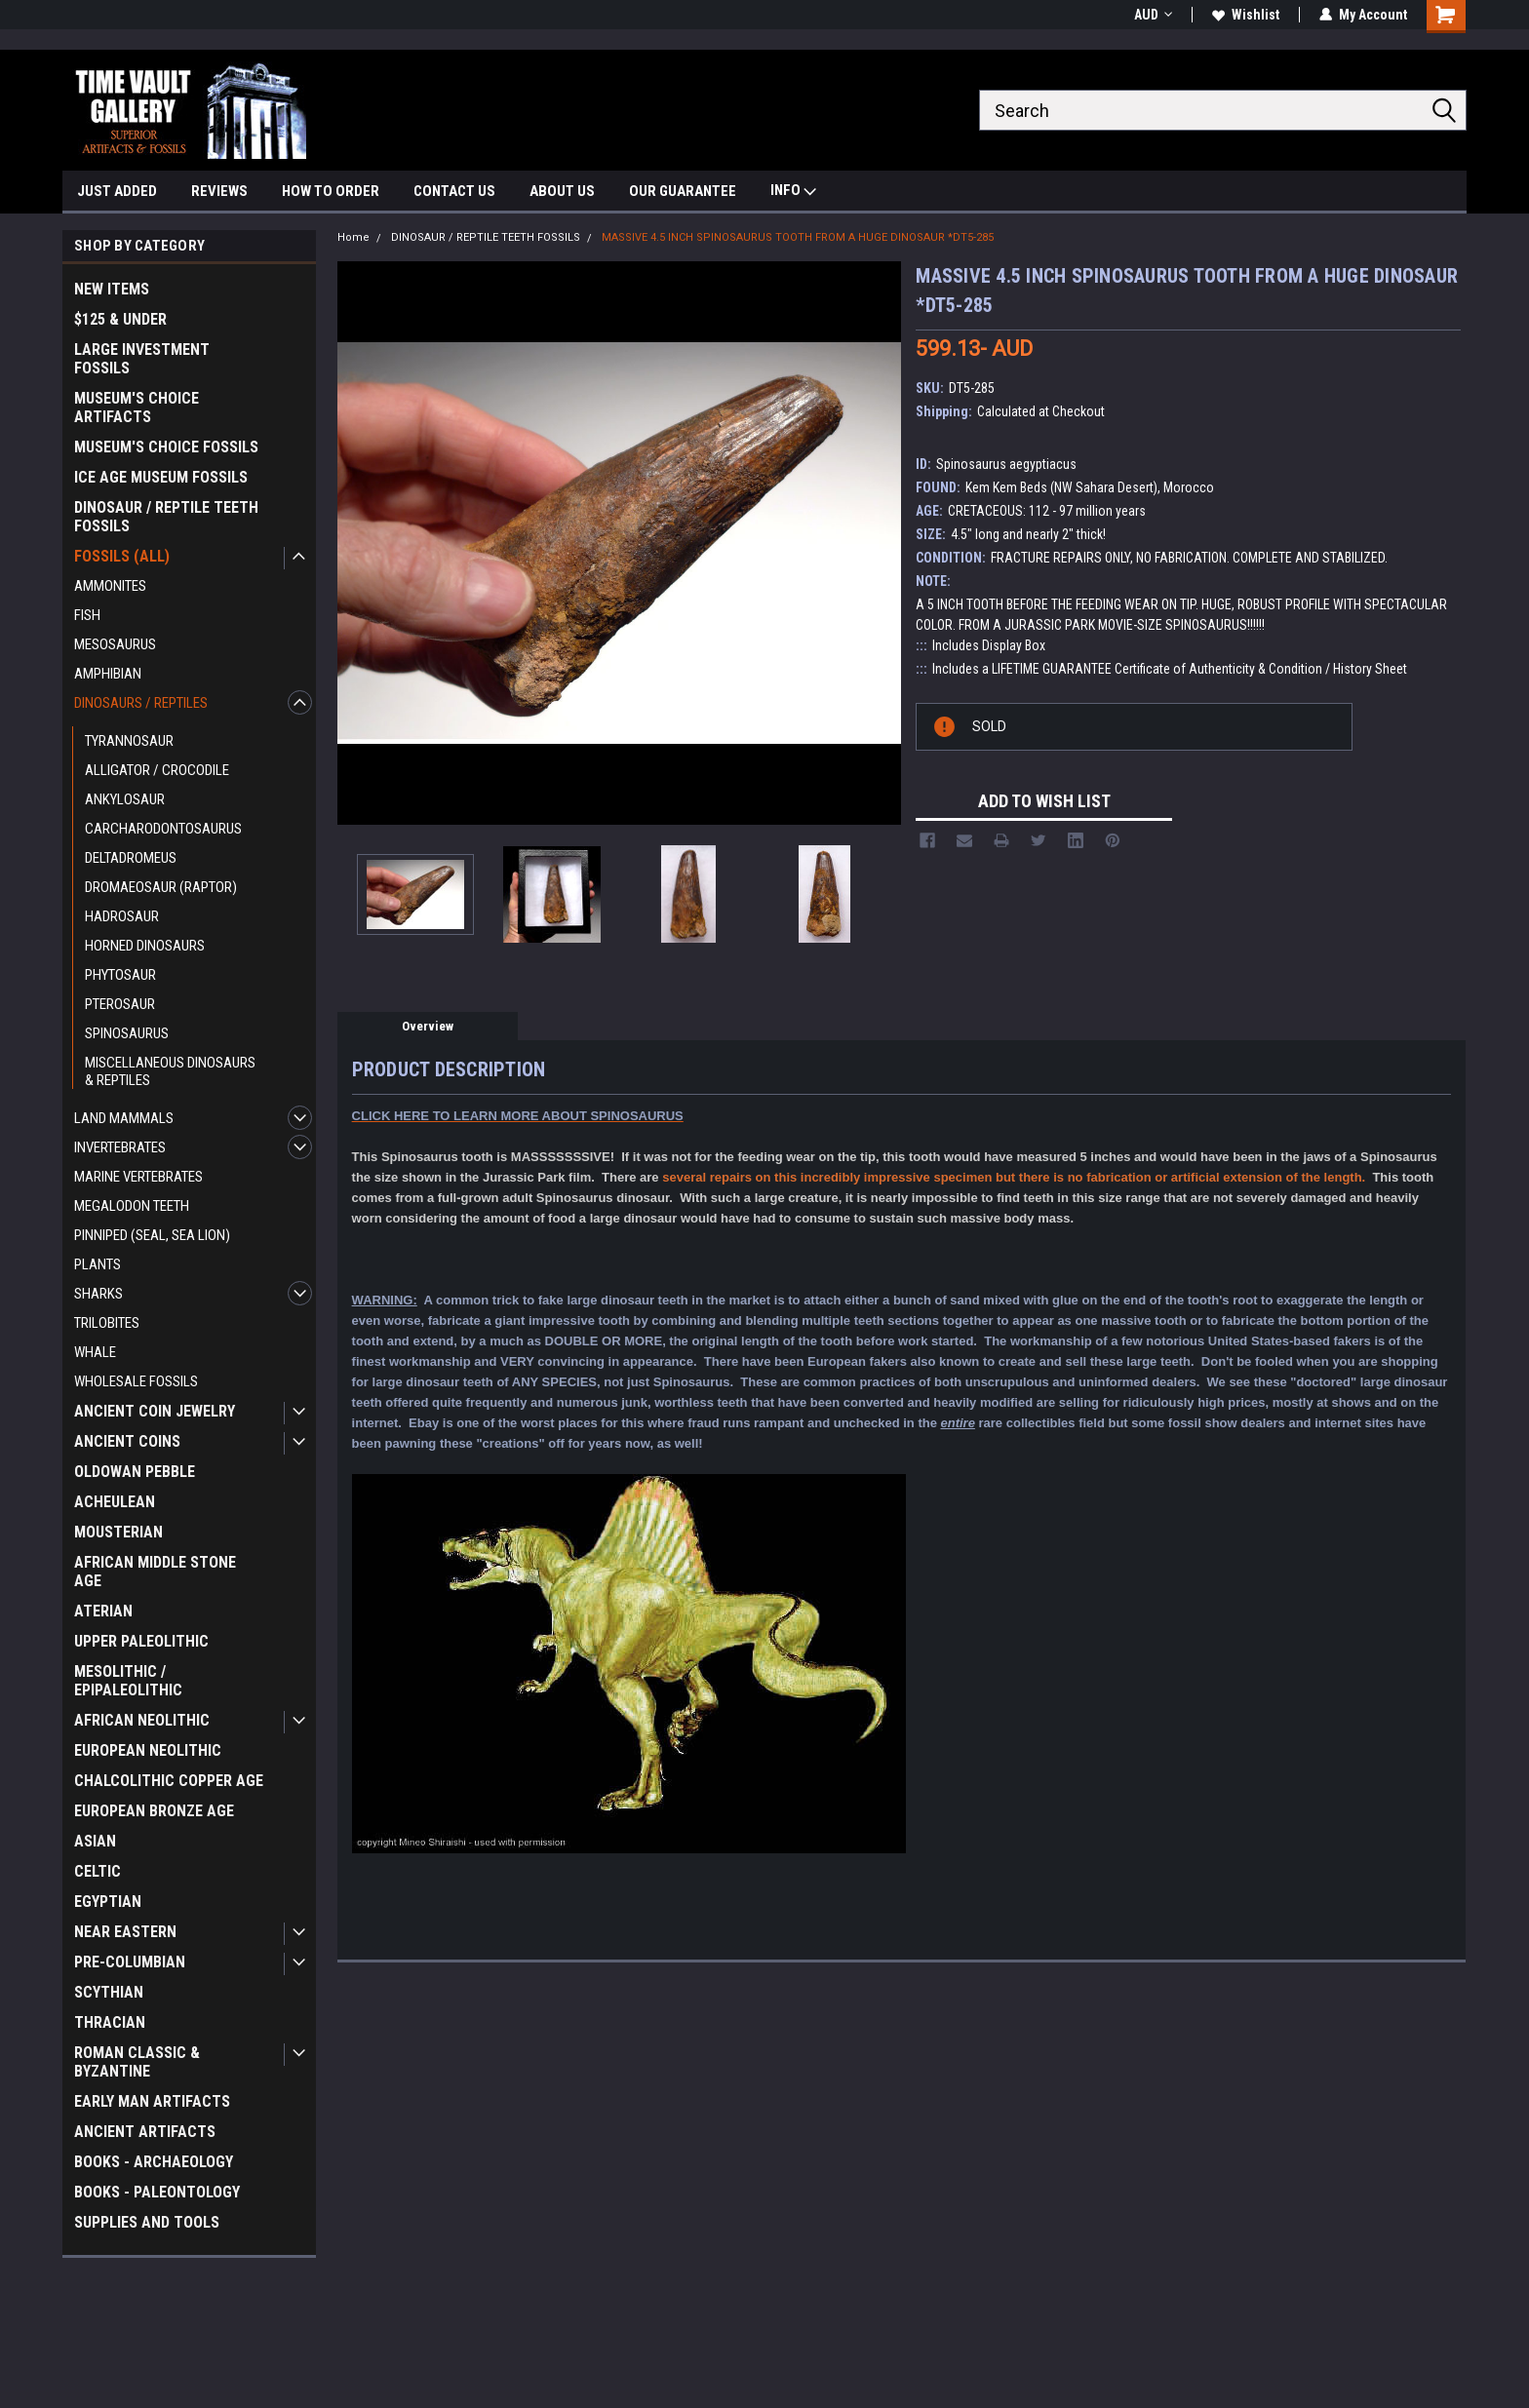  What do you see at coordinates (130, 858) in the screenshot?
I see `DELTADROMEUS` at bounding box center [130, 858].